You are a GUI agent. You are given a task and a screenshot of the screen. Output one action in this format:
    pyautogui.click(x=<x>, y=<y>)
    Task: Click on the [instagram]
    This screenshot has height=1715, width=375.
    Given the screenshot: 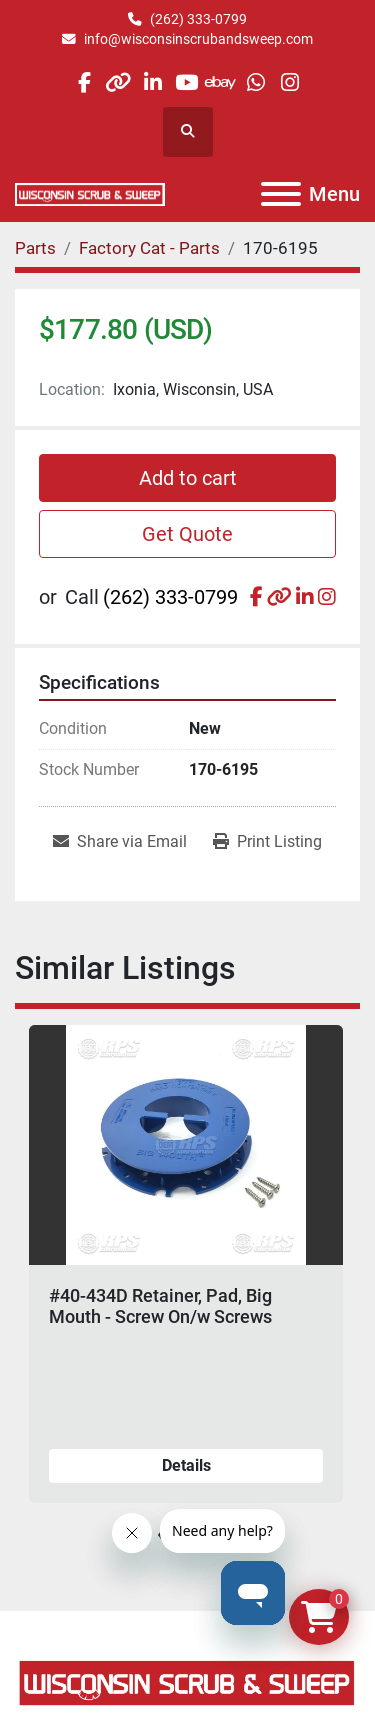 What is the action you would take?
    pyautogui.click(x=289, y=82)
    